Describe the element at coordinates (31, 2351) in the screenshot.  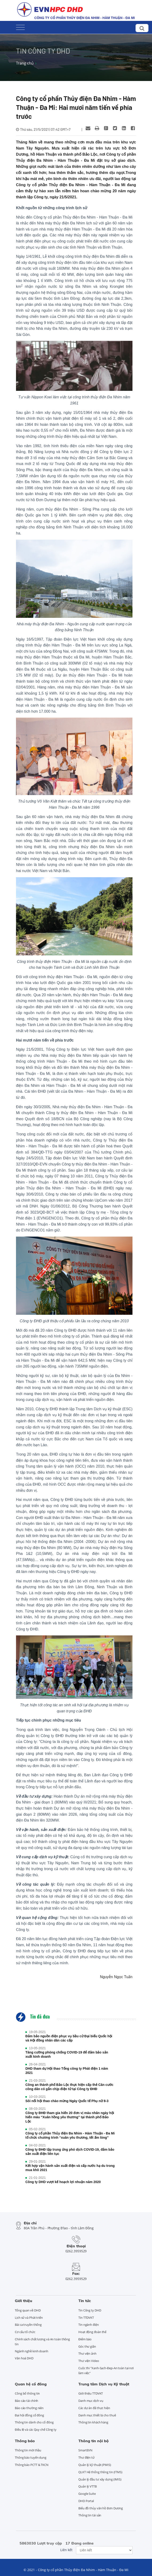
I see `Ngành nghề kinh doanh` at that location.